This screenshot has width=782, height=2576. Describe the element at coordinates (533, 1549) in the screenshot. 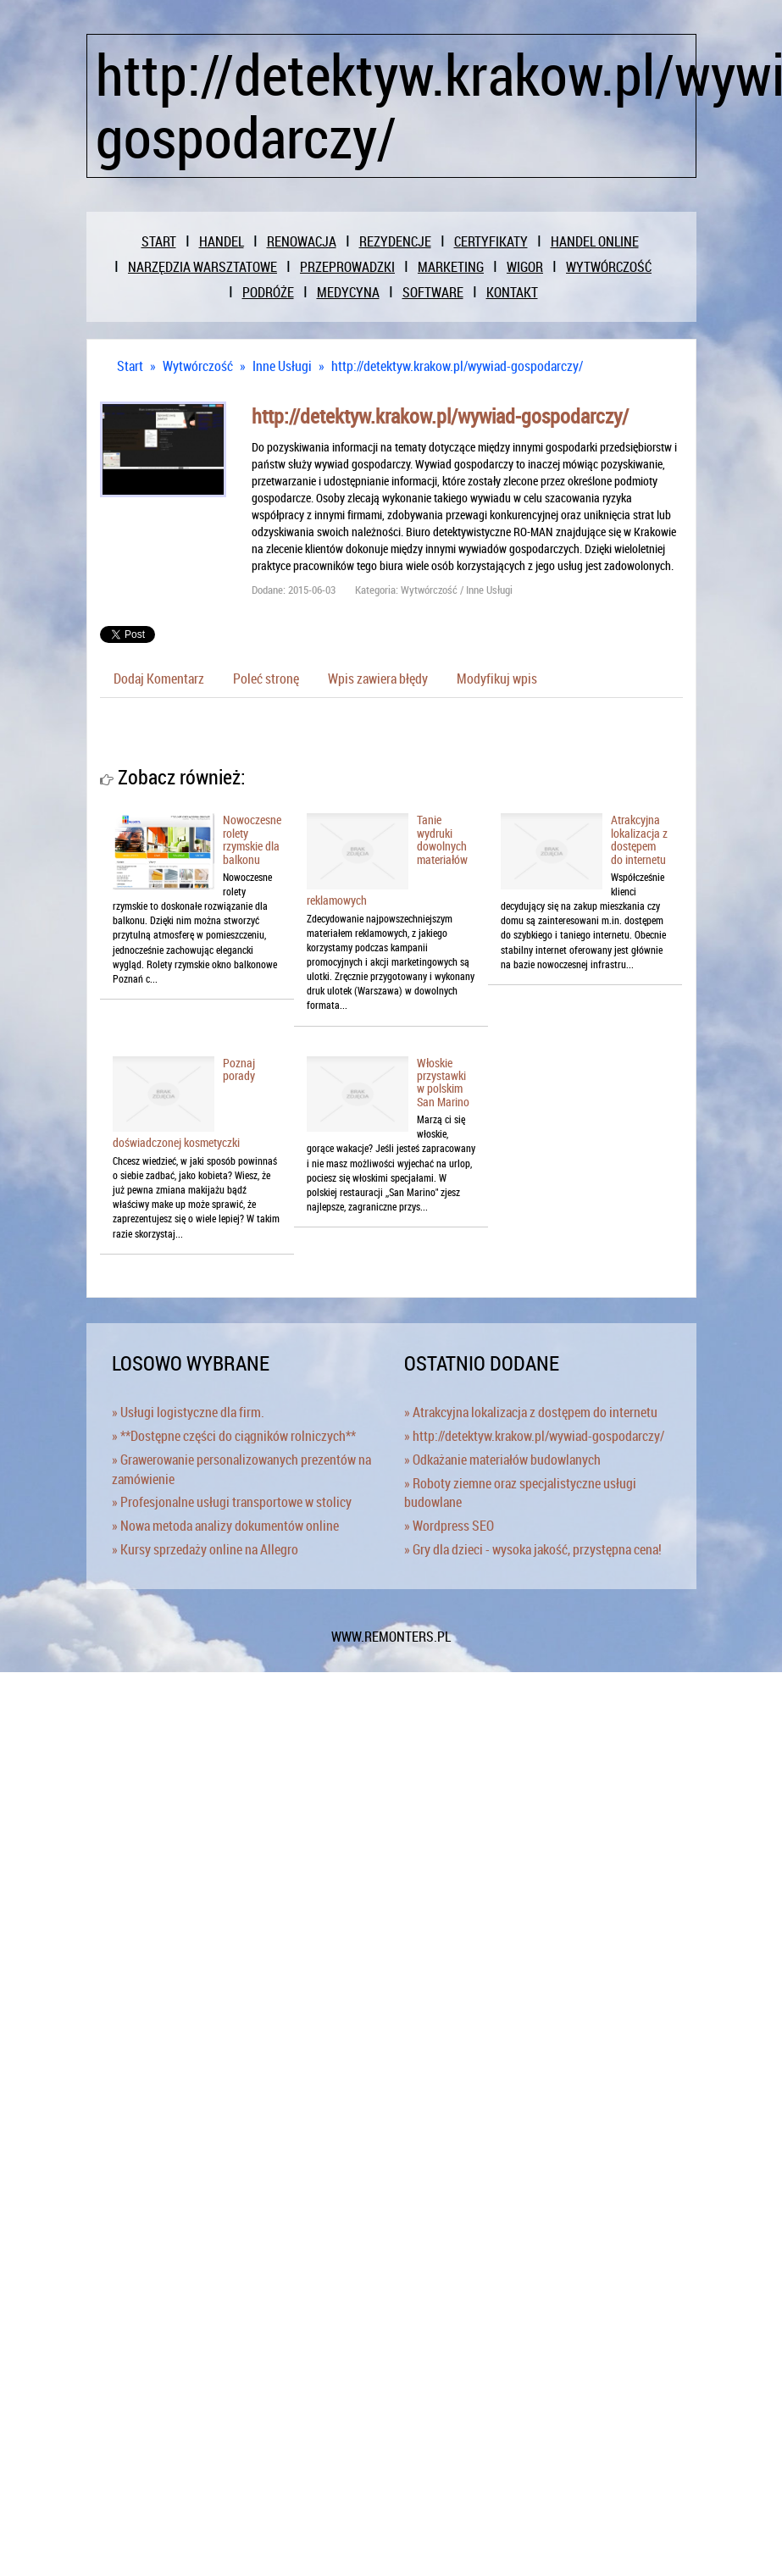

I see `» Gry dla dzieci - wysoka jakość, przystępna cena!` at that location.